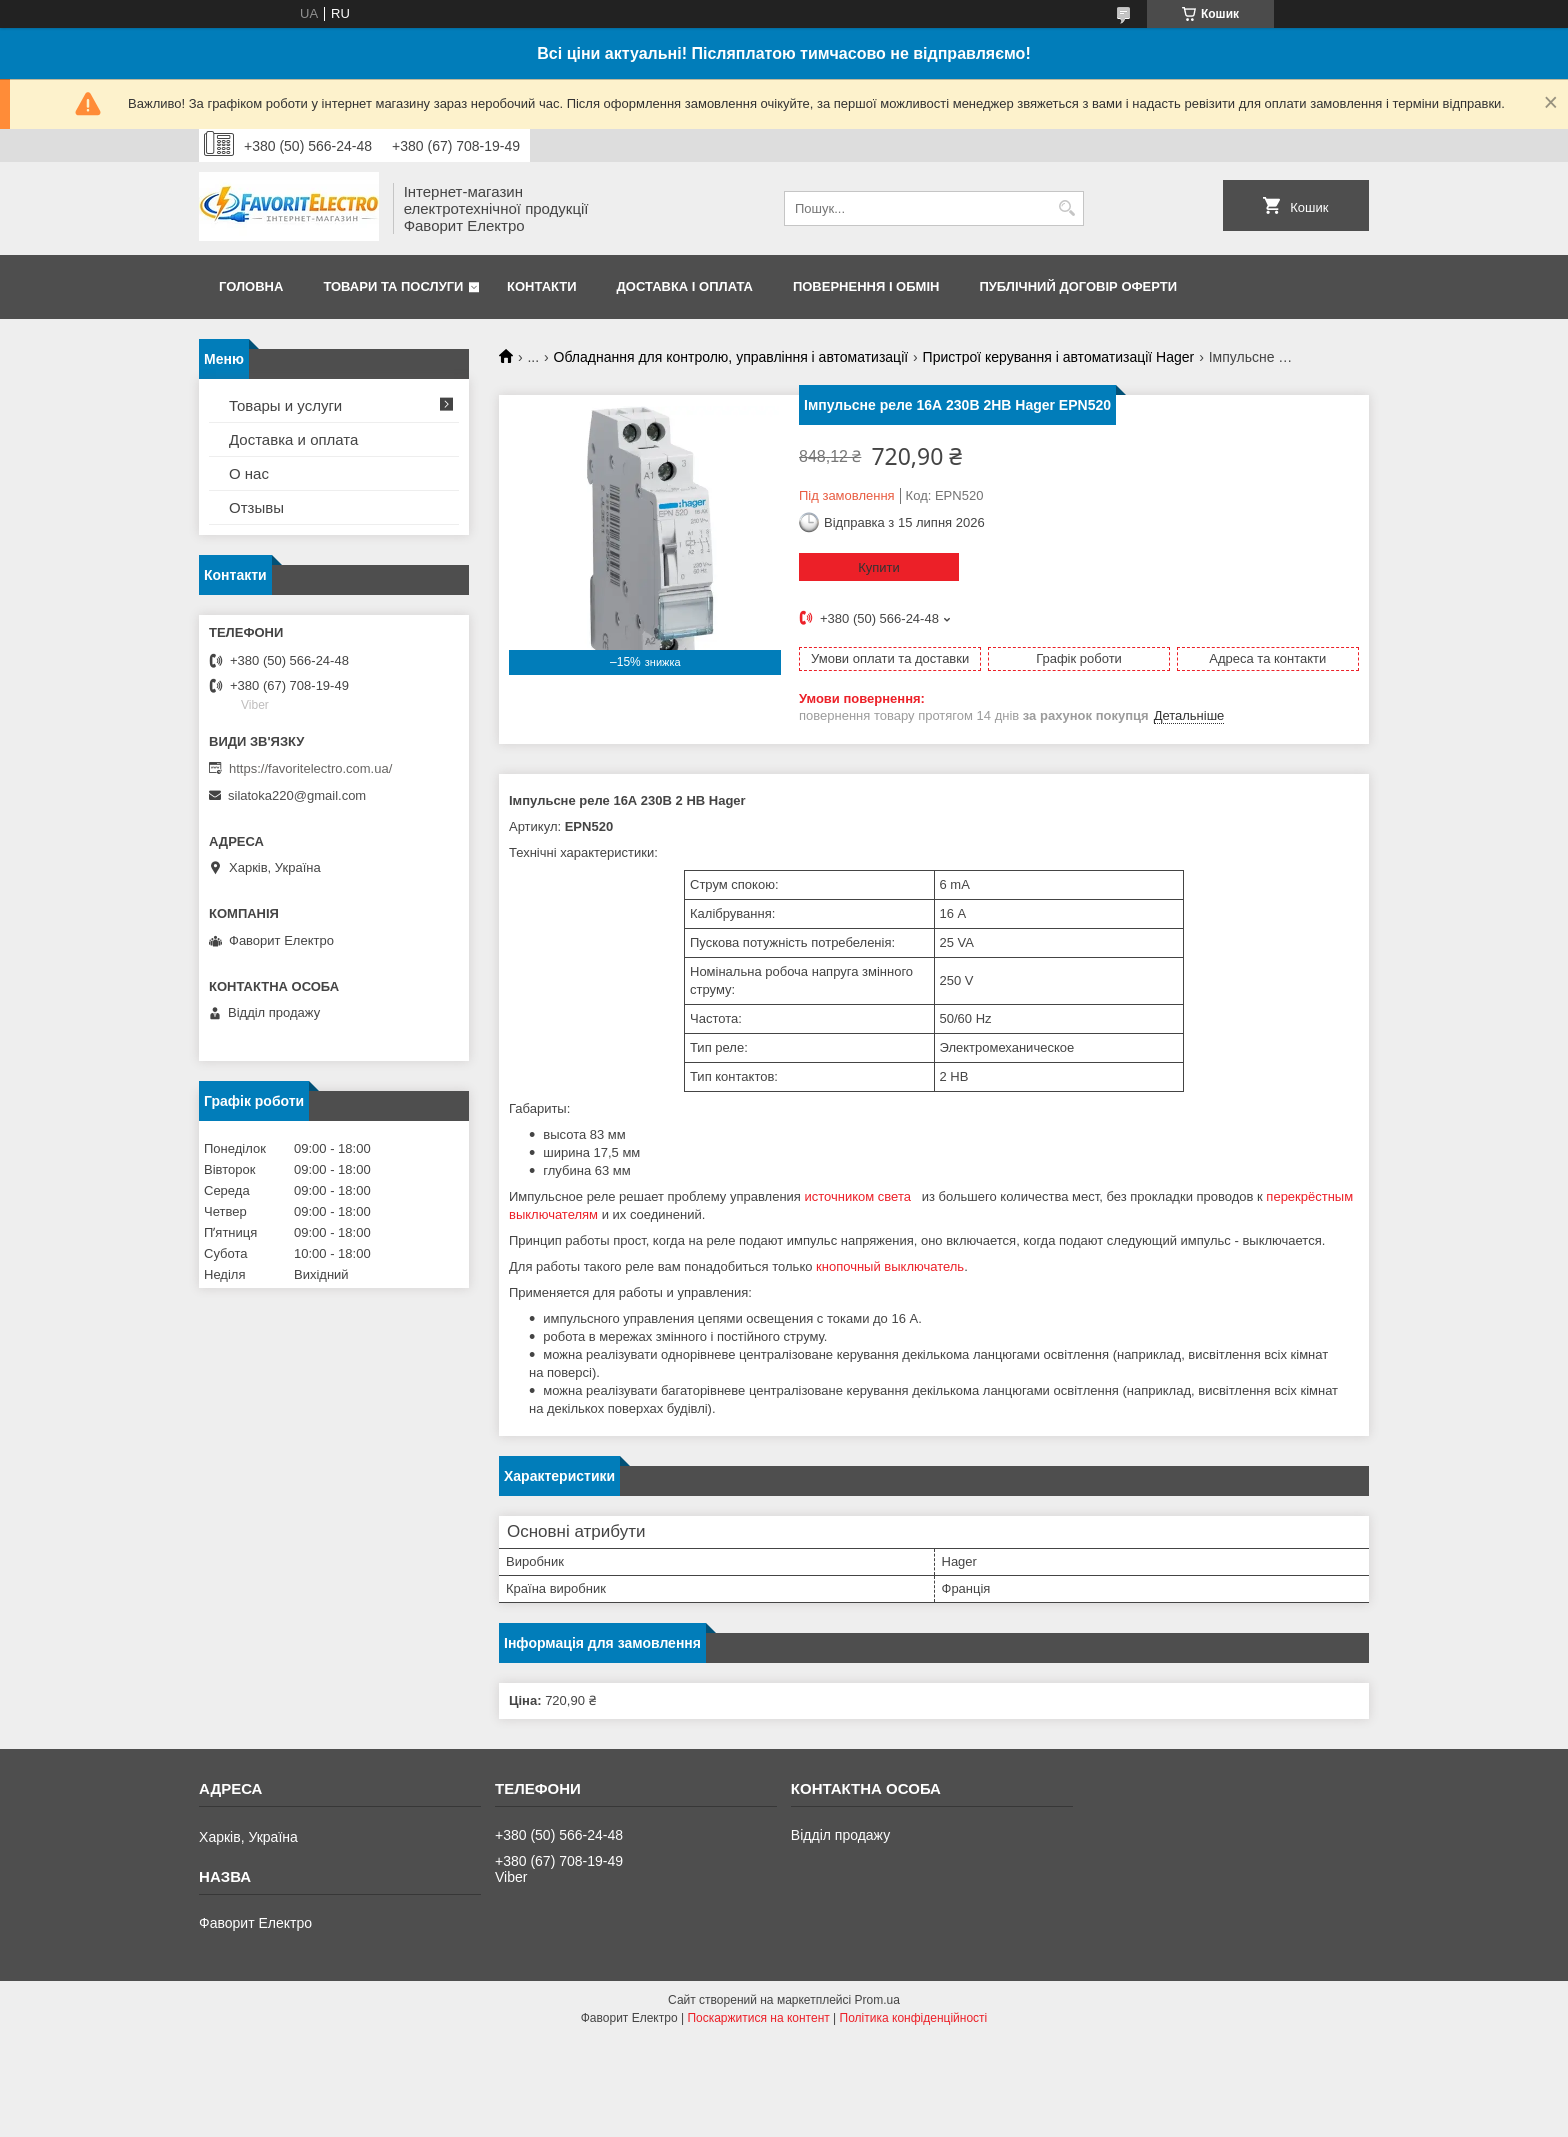  What do you see at coordinates (542, 286) in the screenshot?
I see `Контакти` at bounding box center [542, 286].